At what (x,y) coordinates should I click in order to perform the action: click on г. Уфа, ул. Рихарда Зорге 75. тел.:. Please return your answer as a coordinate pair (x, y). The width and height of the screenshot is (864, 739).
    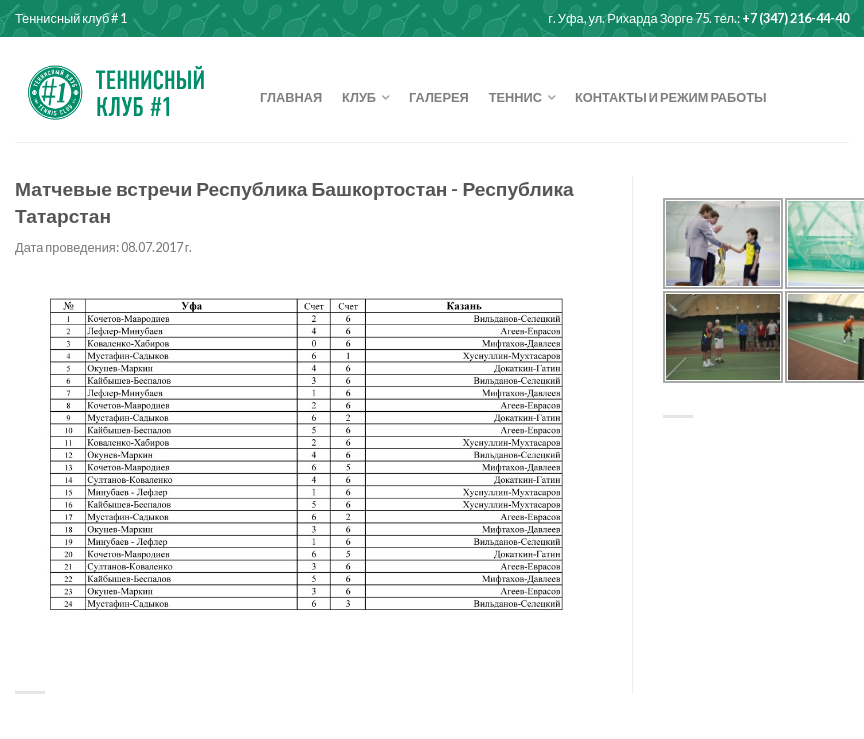
    Looking at the image, I should click on (698, 18).